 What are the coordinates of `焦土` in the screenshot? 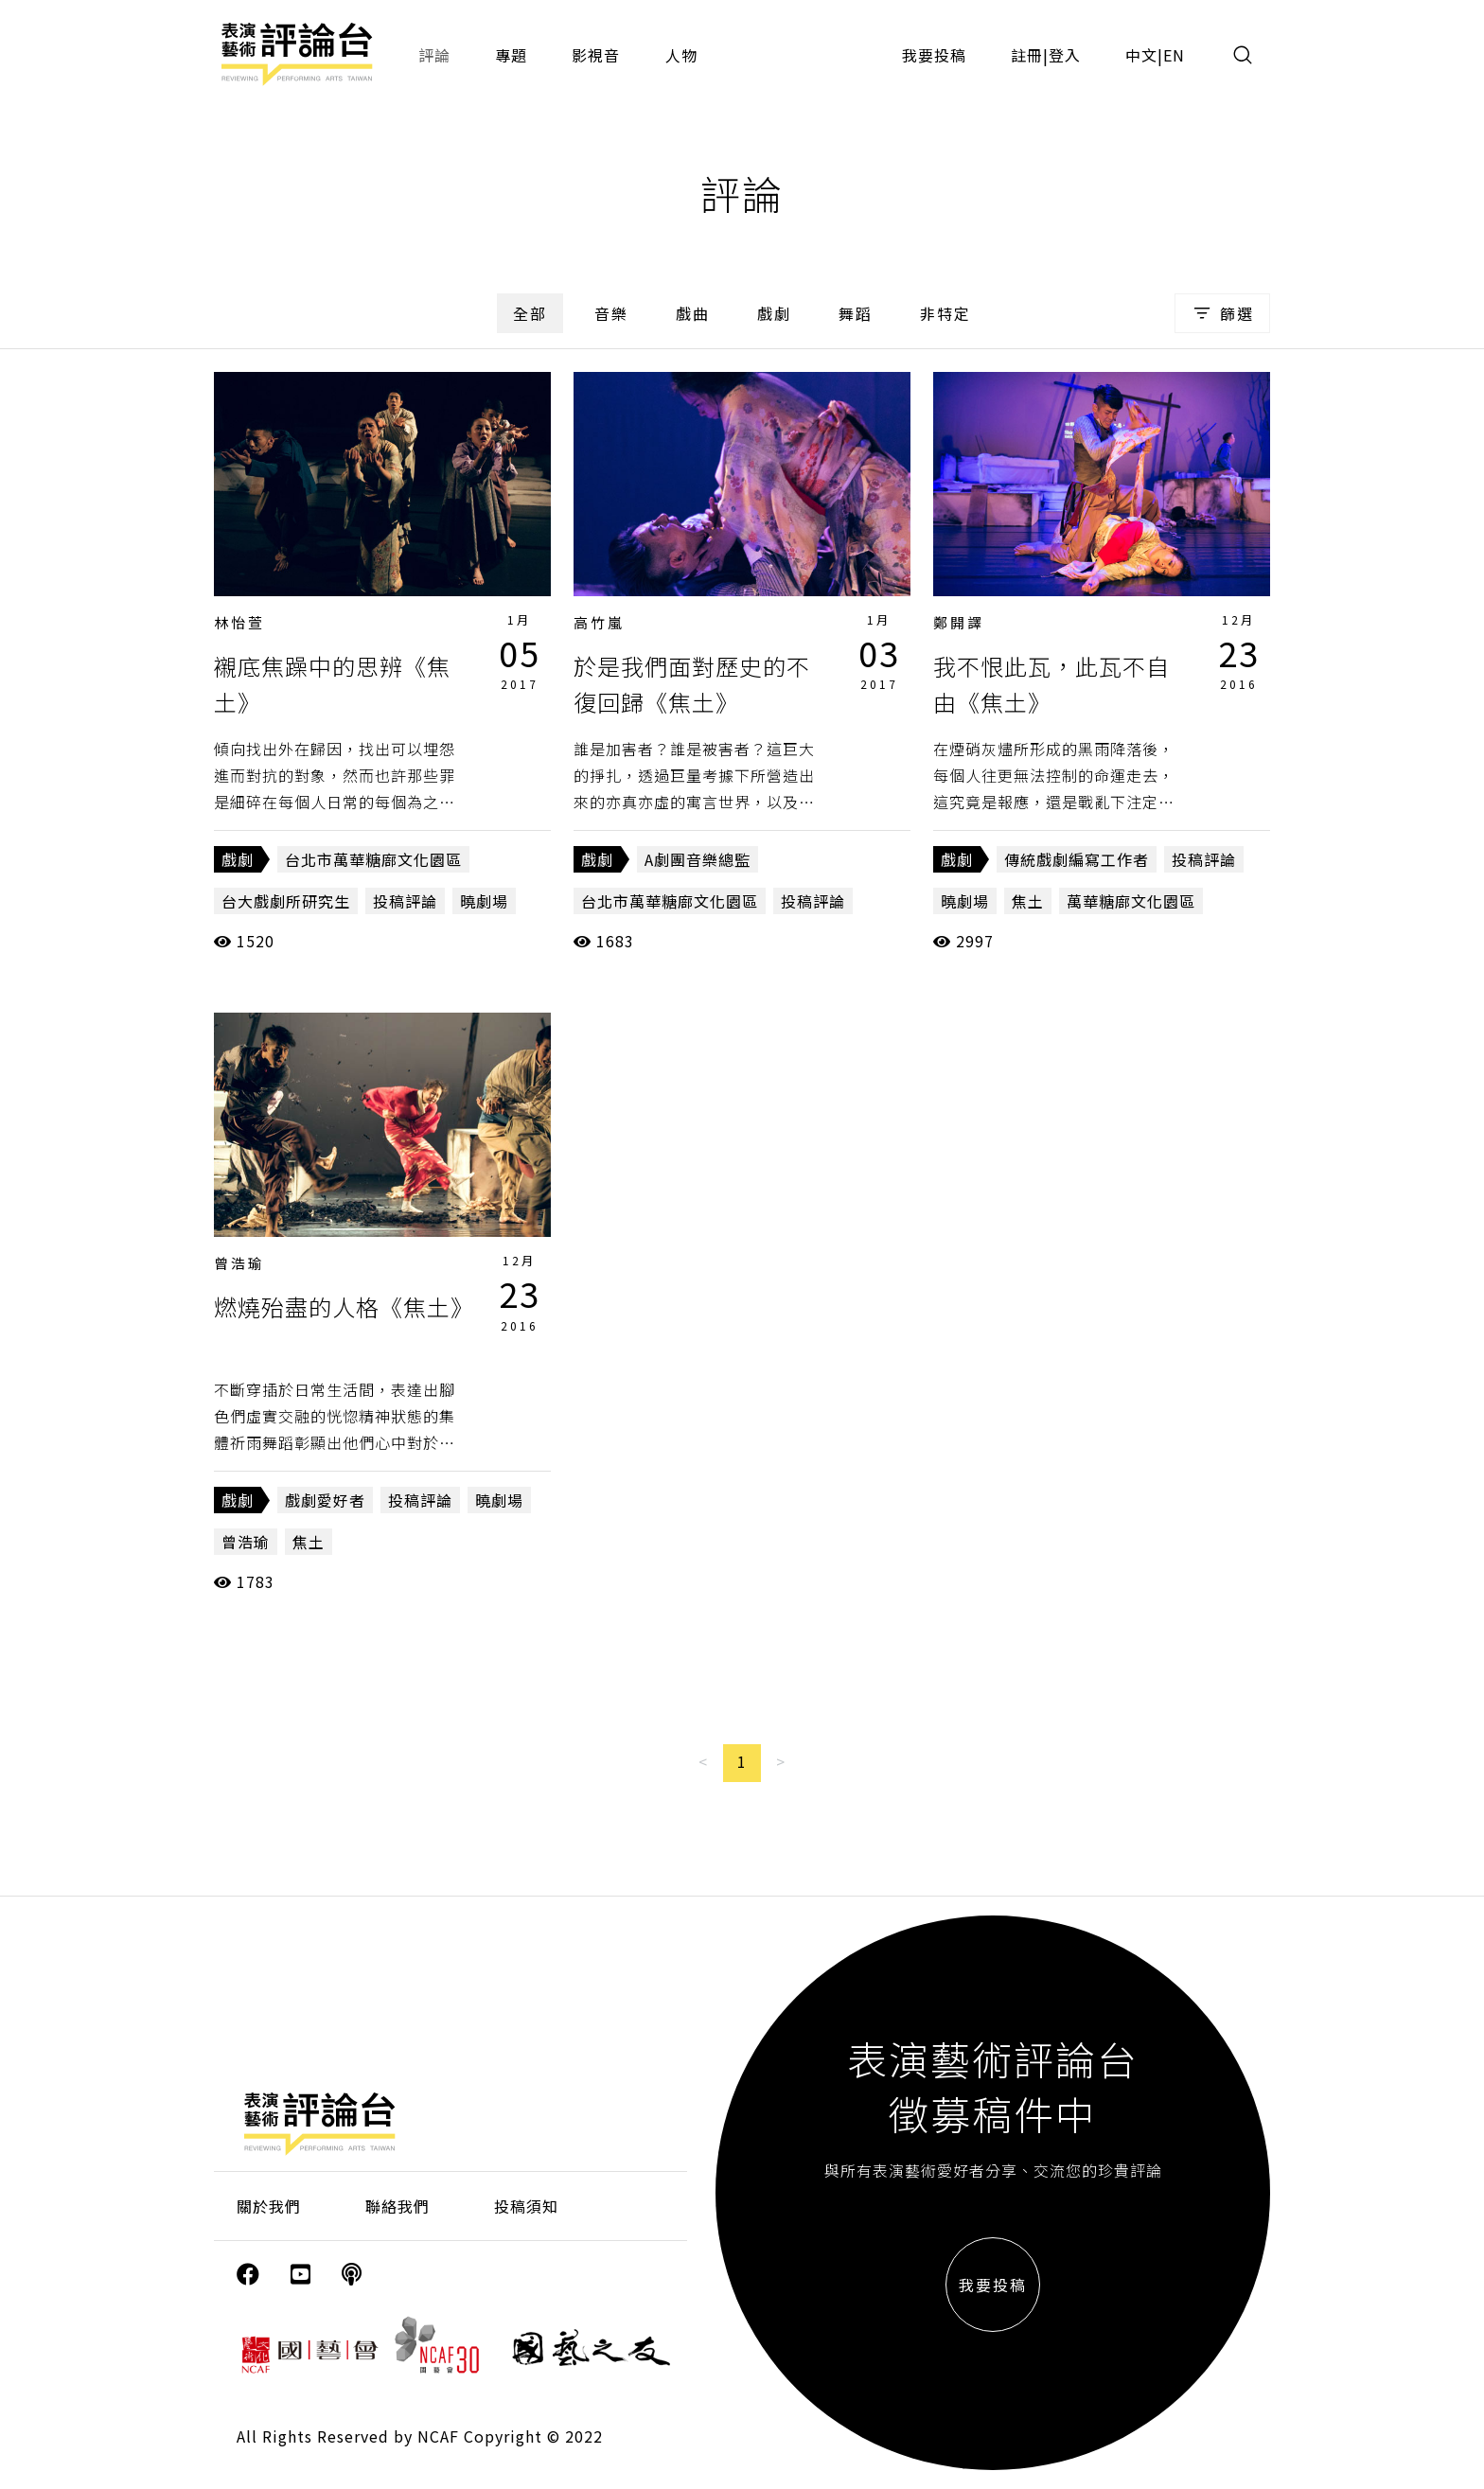 It's located at (1028, 901).